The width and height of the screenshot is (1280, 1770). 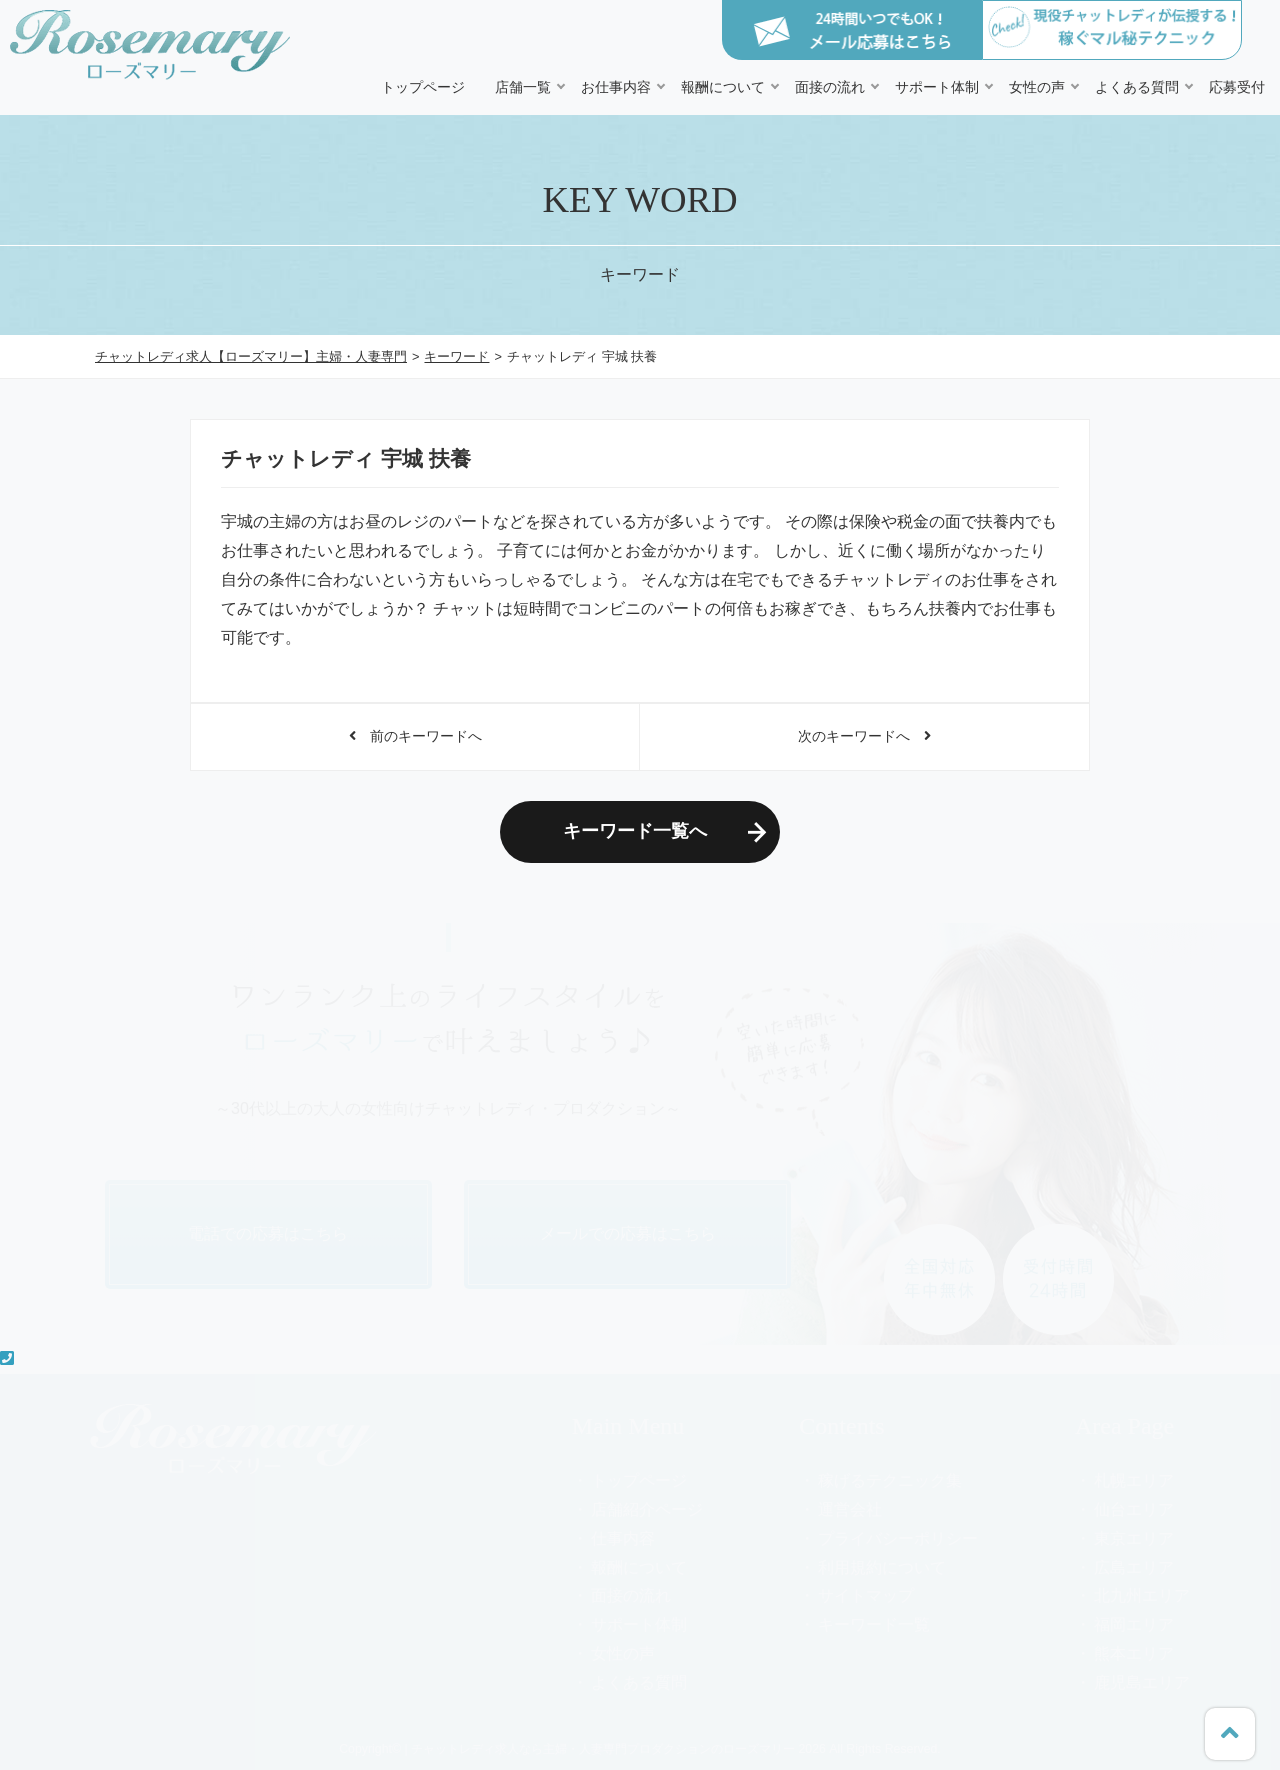 What do you see at coordinates (415, 736) in the screenshot?
I see `前のキーワードへ` at bounding box center [415, 736].